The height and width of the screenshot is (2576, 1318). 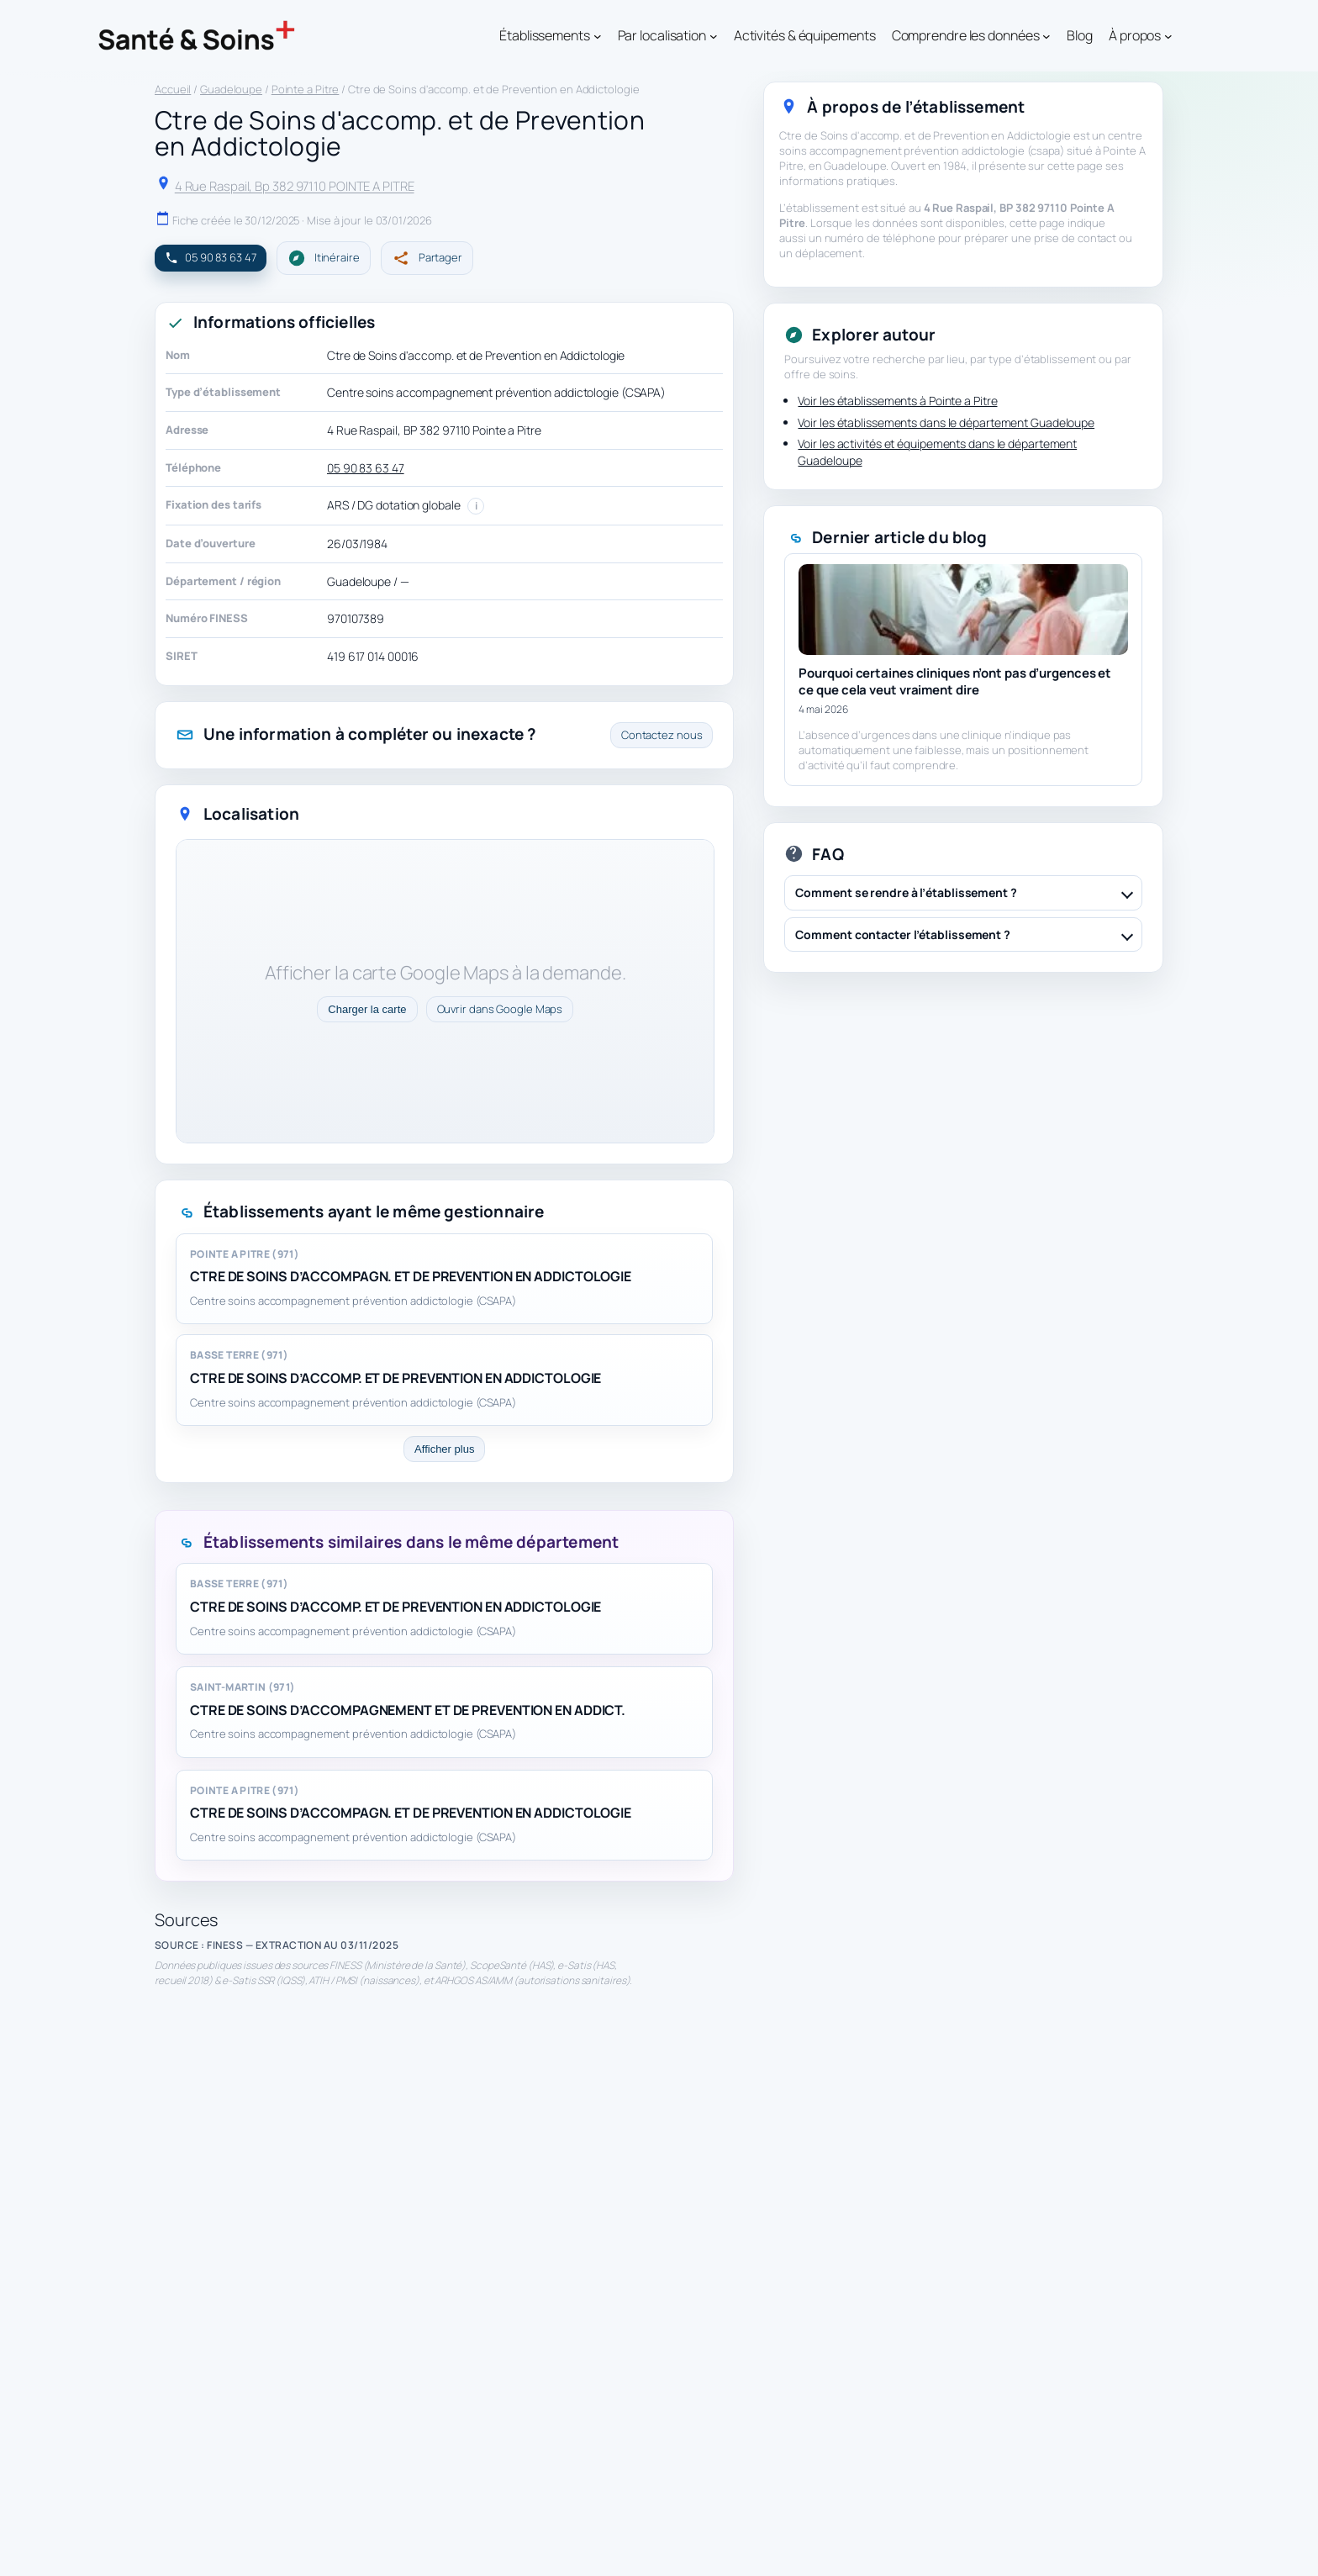 What do you see at coordinates (1046, 36) in the screenshot?
I see `[Sous-menu Comprendre les données]` at bounding box center [1046, 36].